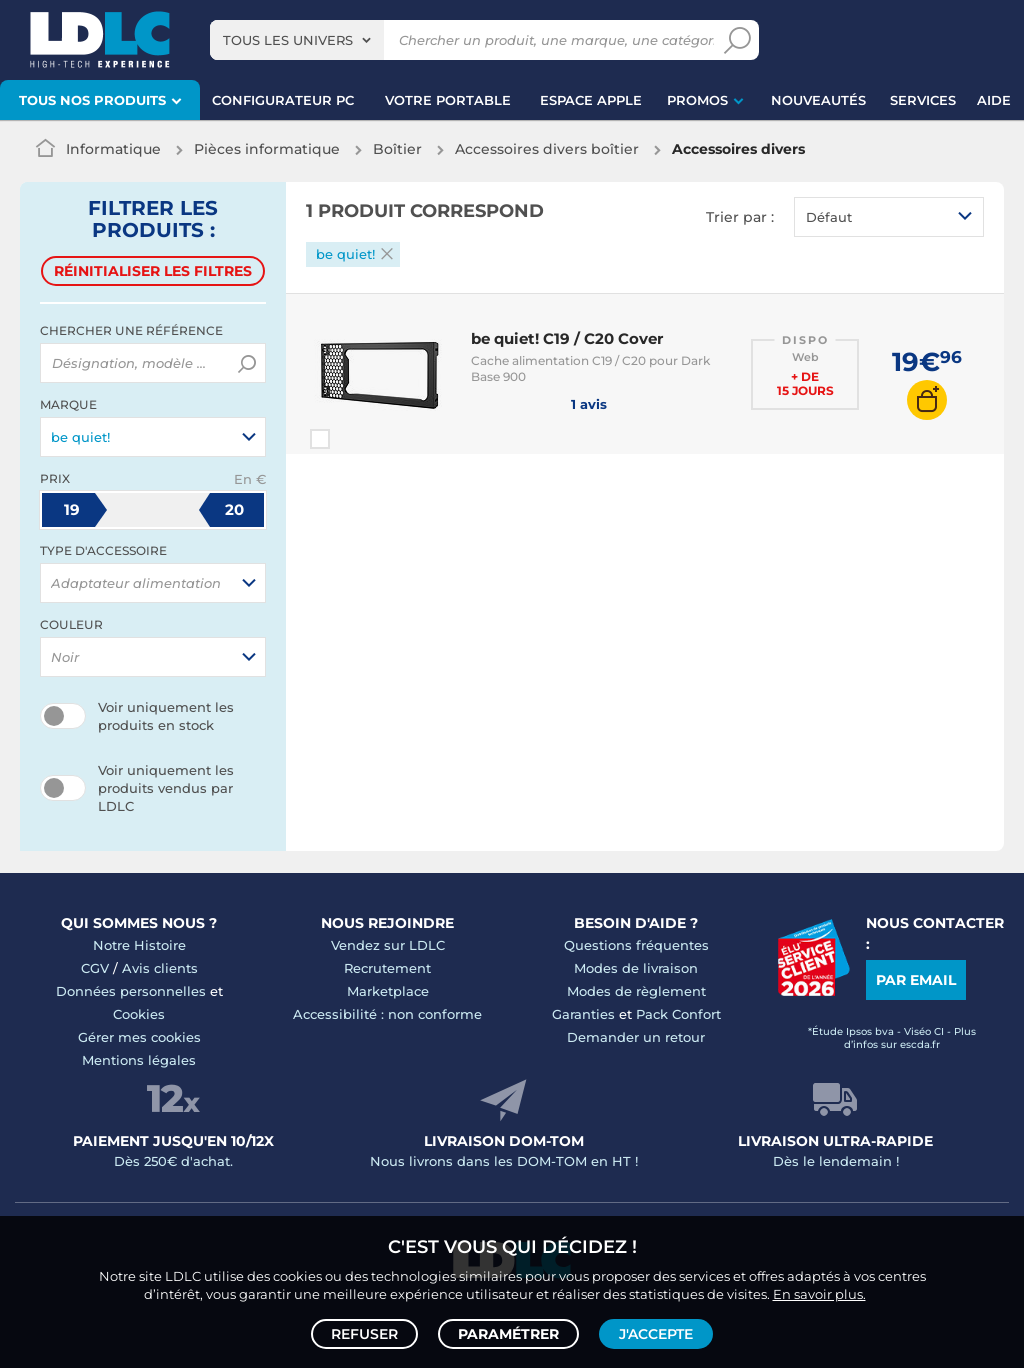 The width and height of the screenshot is (1024, 1368). Describe the element at coordinates (636, 945) in the screenshot. I see `Questions fréquentes` at that location.